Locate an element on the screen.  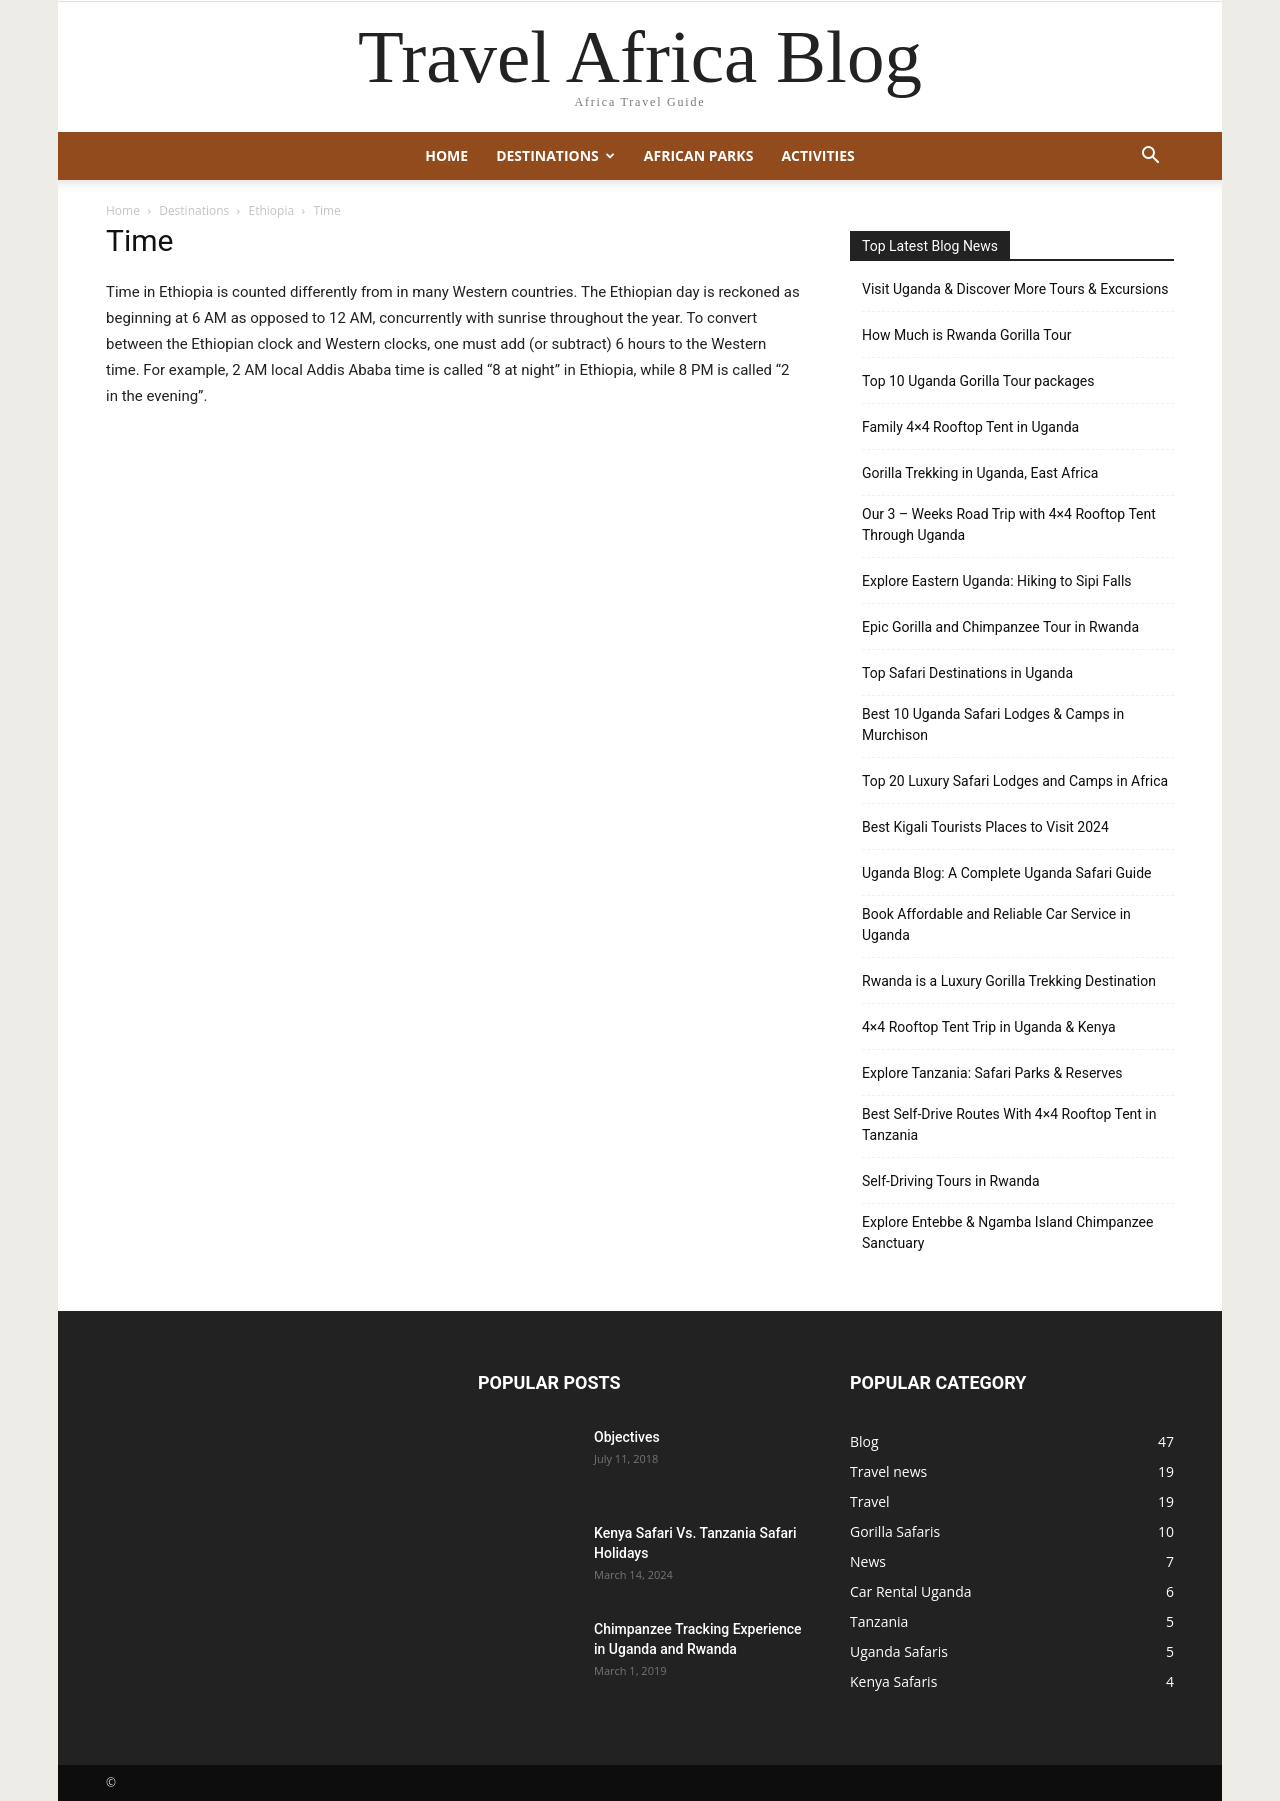
4×4 Rooftop Tent Trip in Uganda & Kenya is located at coordinates (989, 1027).